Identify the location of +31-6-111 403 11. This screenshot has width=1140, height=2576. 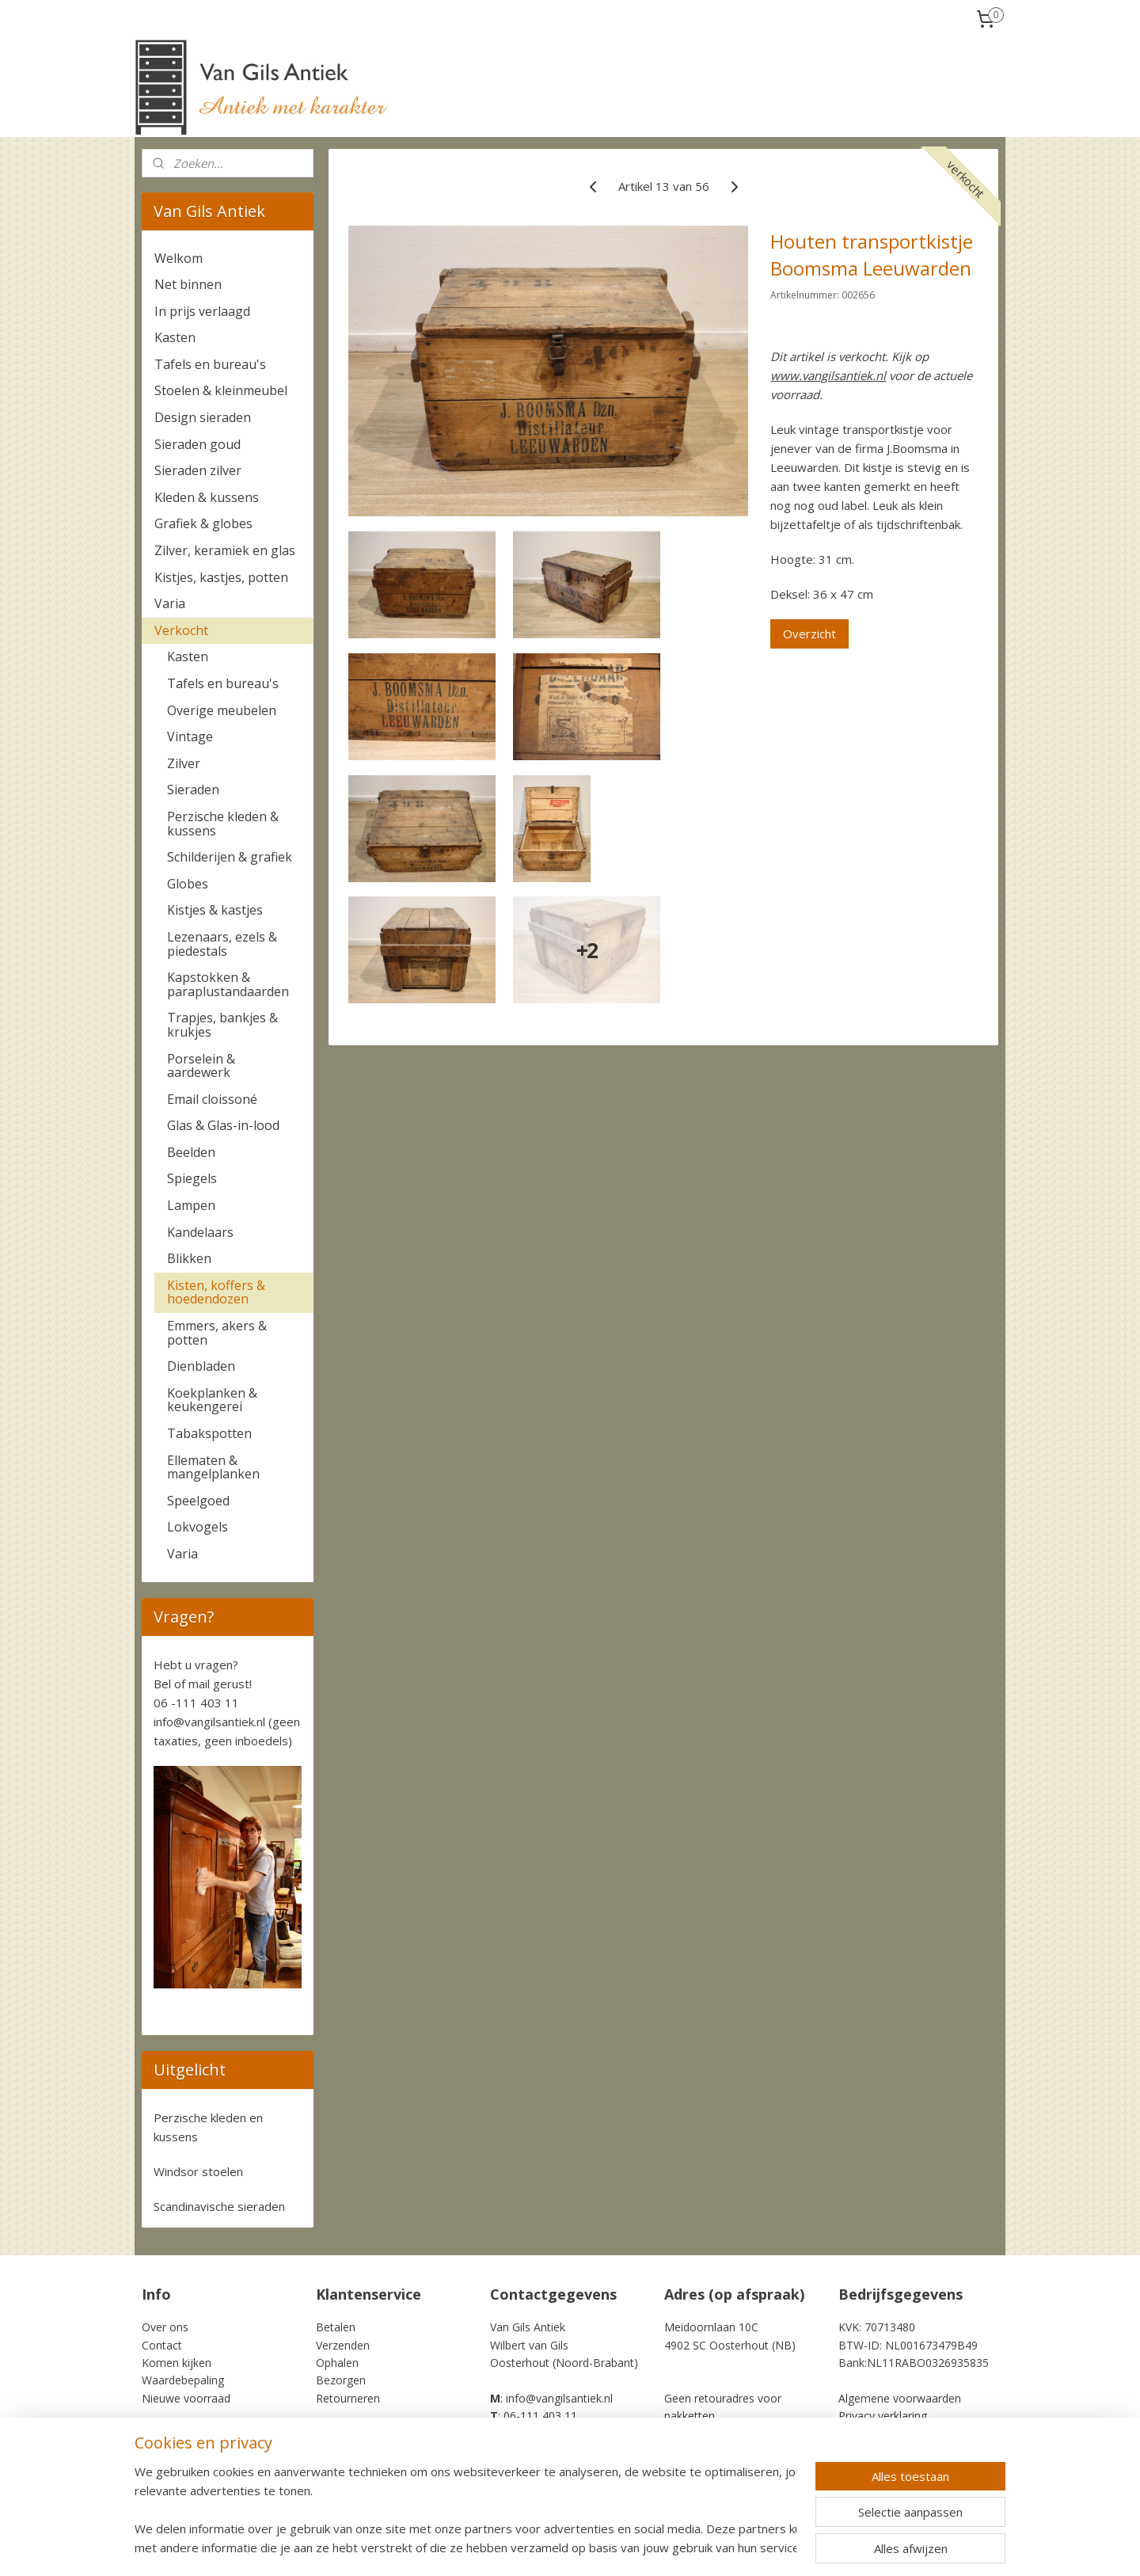
(538, 2433).